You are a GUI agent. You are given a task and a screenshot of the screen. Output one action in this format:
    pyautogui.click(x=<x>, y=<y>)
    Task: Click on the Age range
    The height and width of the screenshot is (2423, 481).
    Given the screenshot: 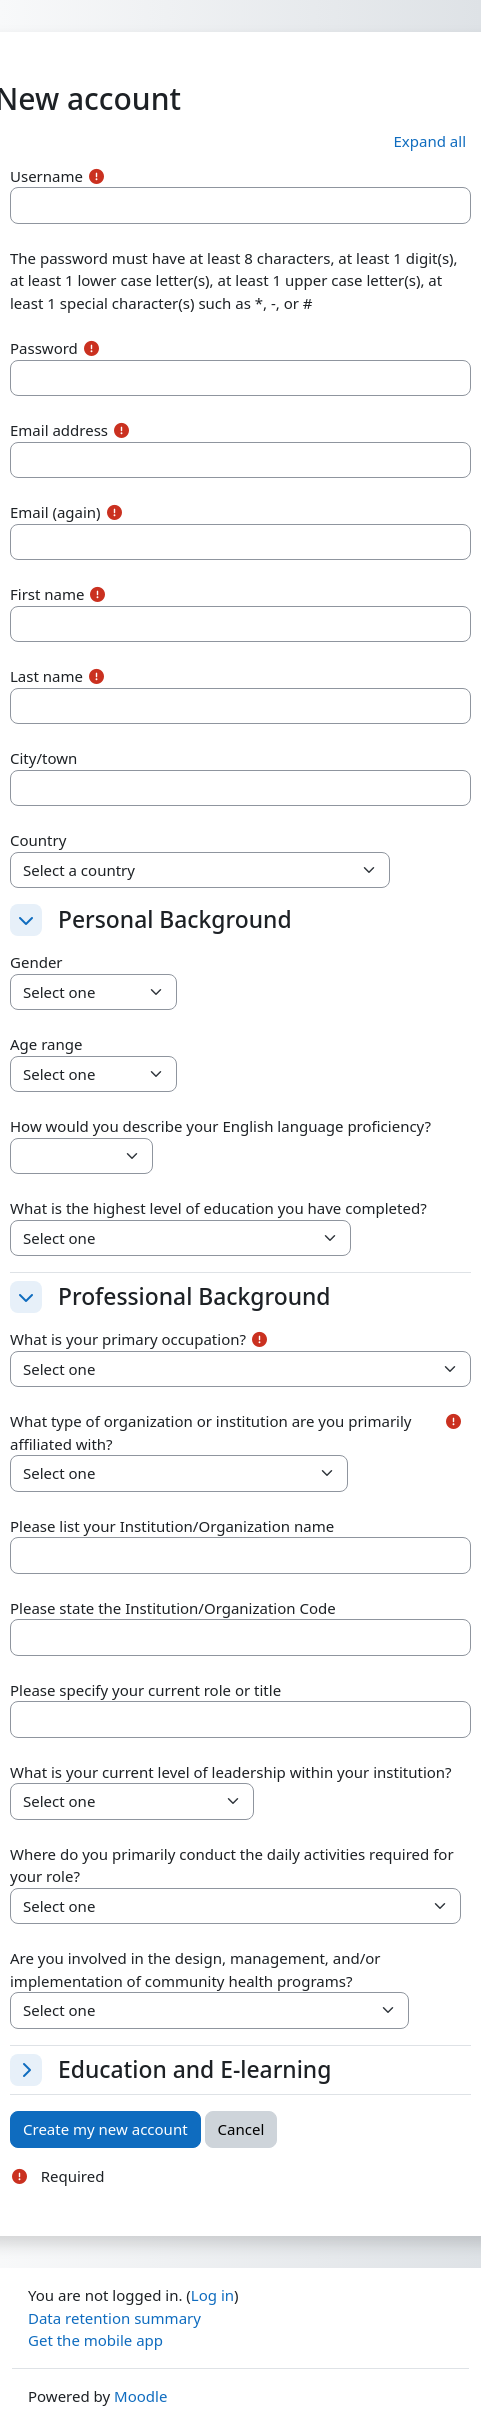 What is the action you would take?
    pyautogui.click(x=46, y=1044)
    